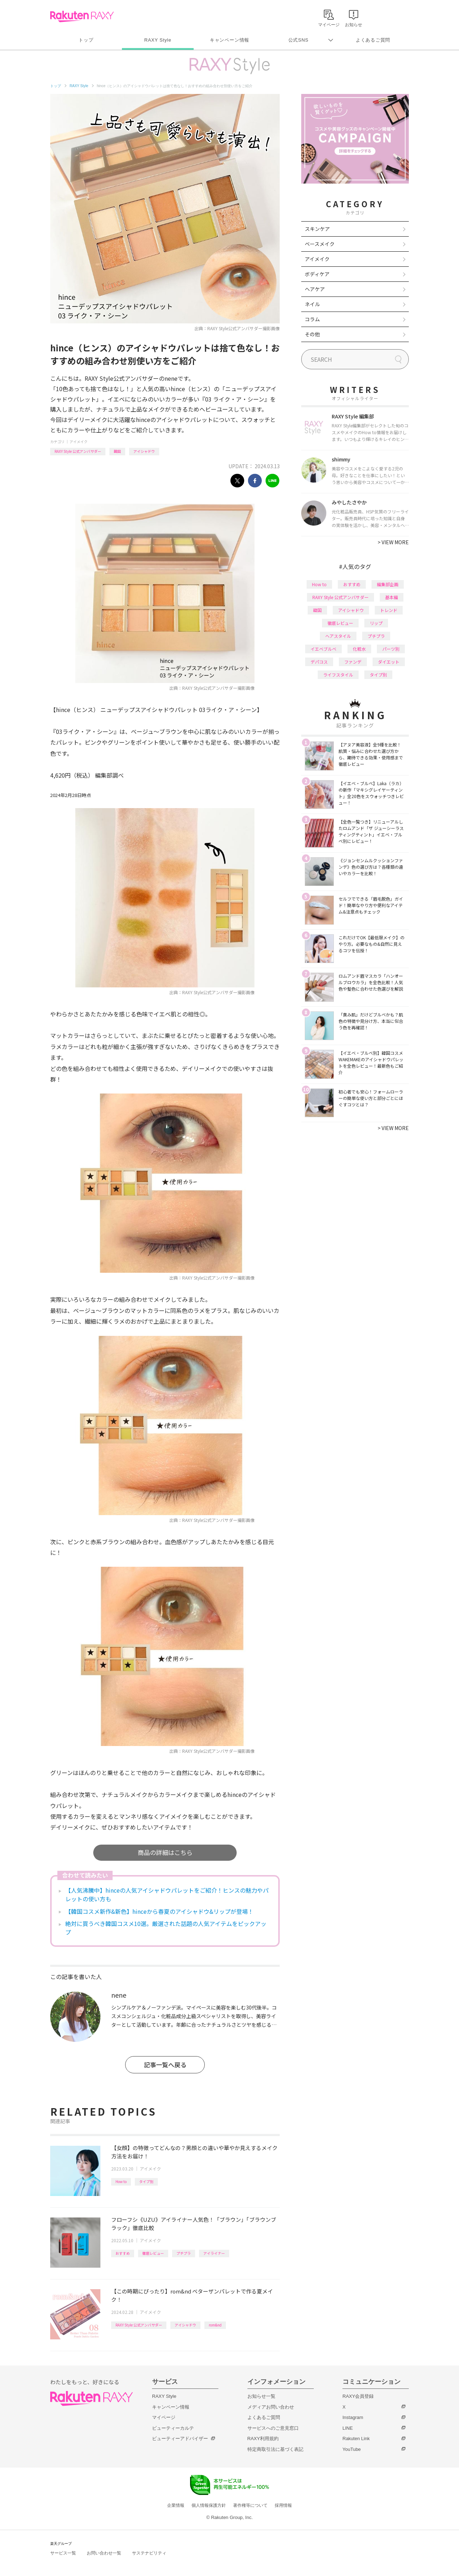  I want to click on Rakuten Link, so click(356, 2438).